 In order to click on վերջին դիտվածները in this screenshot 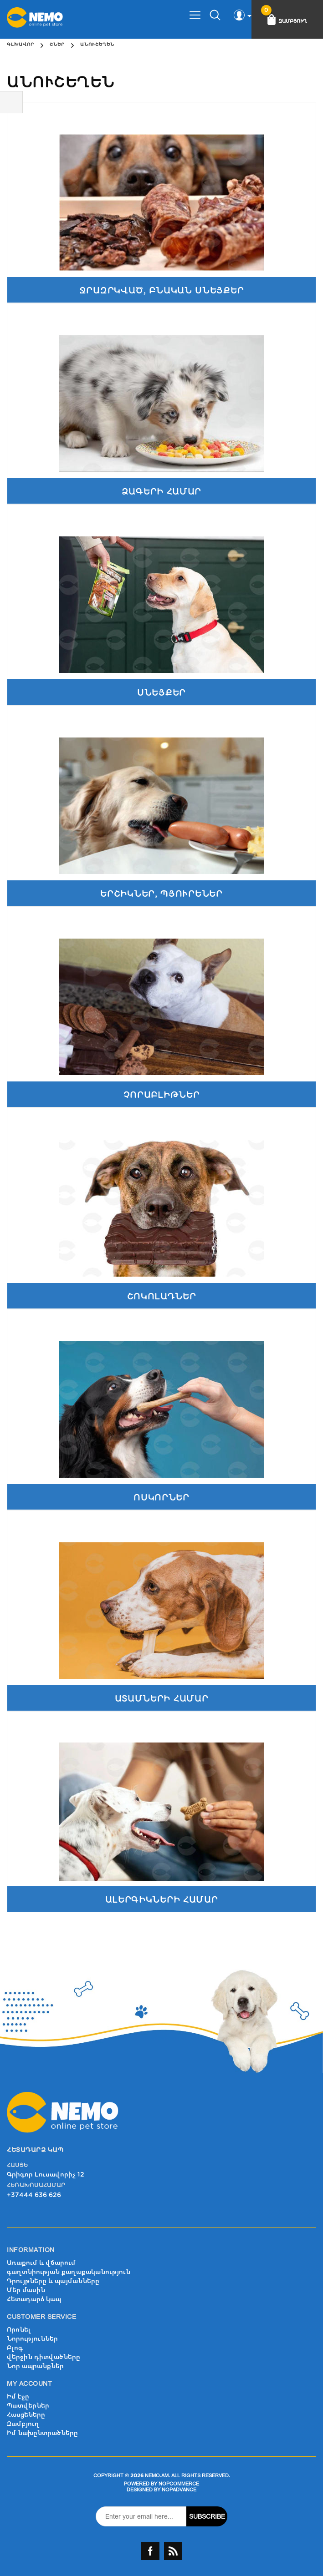, I will do `click(43, 2357)`.